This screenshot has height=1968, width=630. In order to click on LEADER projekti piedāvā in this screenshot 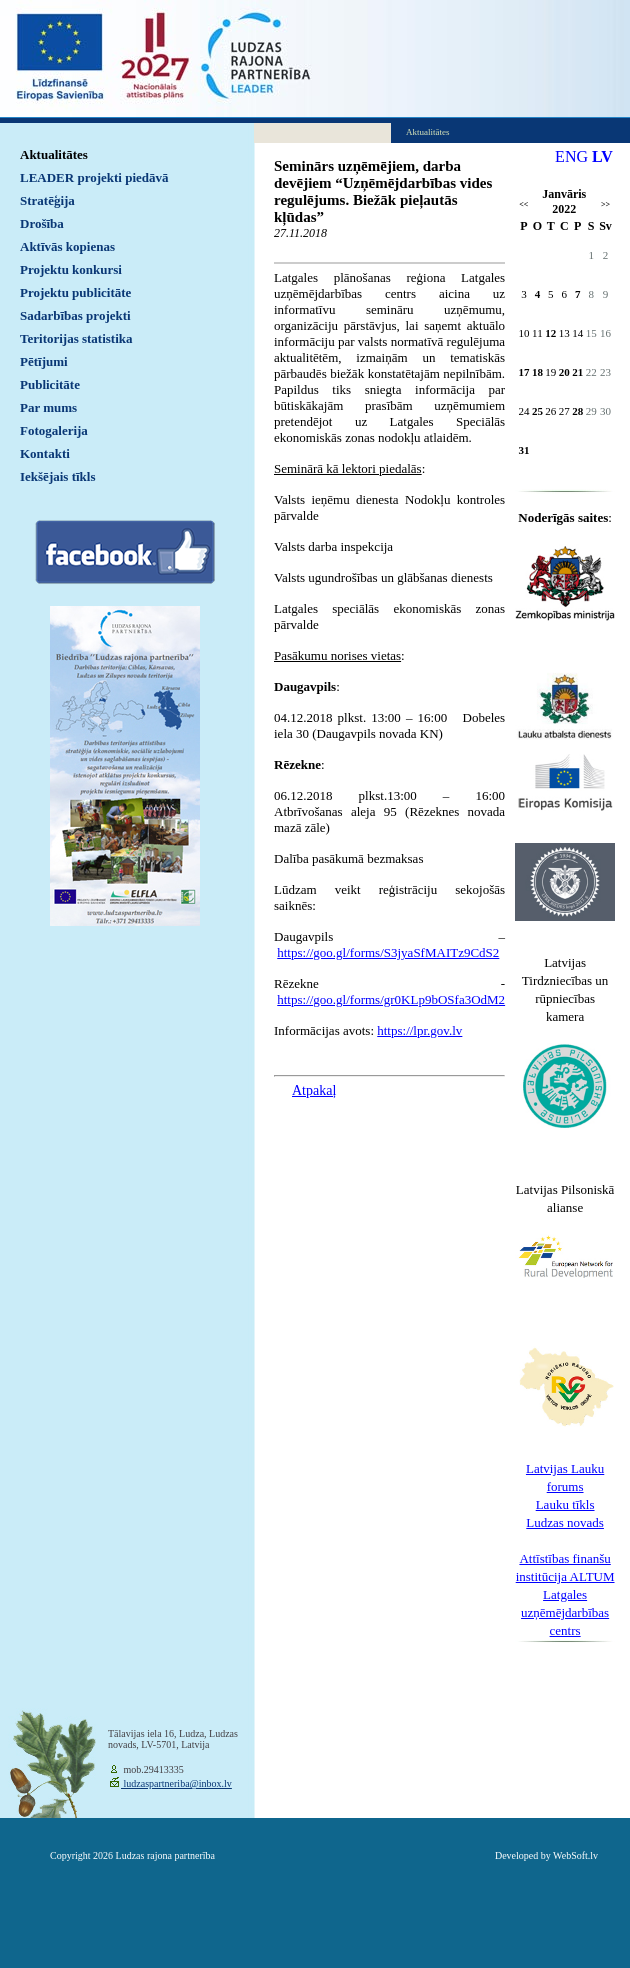, I will do `click(94, 177)`.